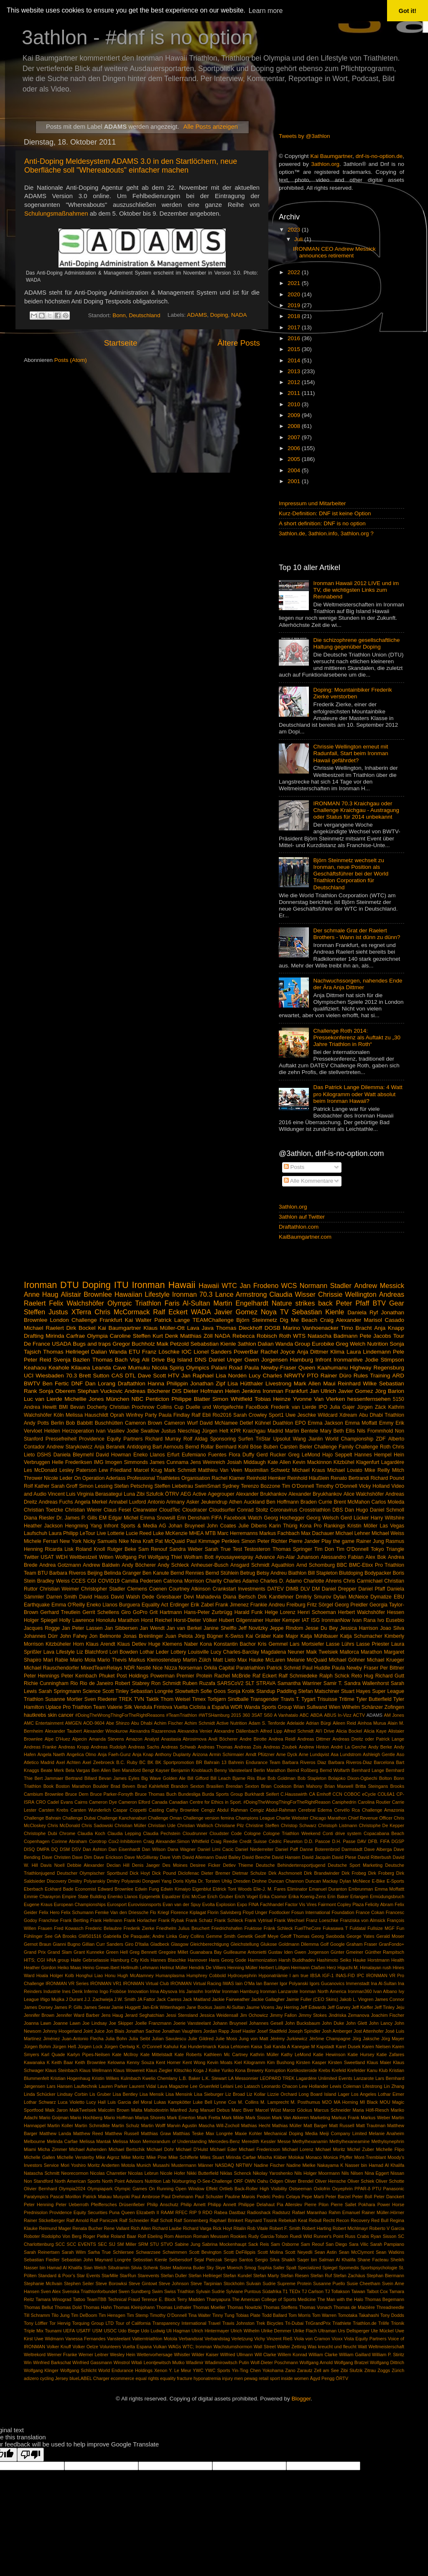 Image resolution: width=428 pixels, height=2576 pixels. I want to click on Zano, so click(290, 2370).